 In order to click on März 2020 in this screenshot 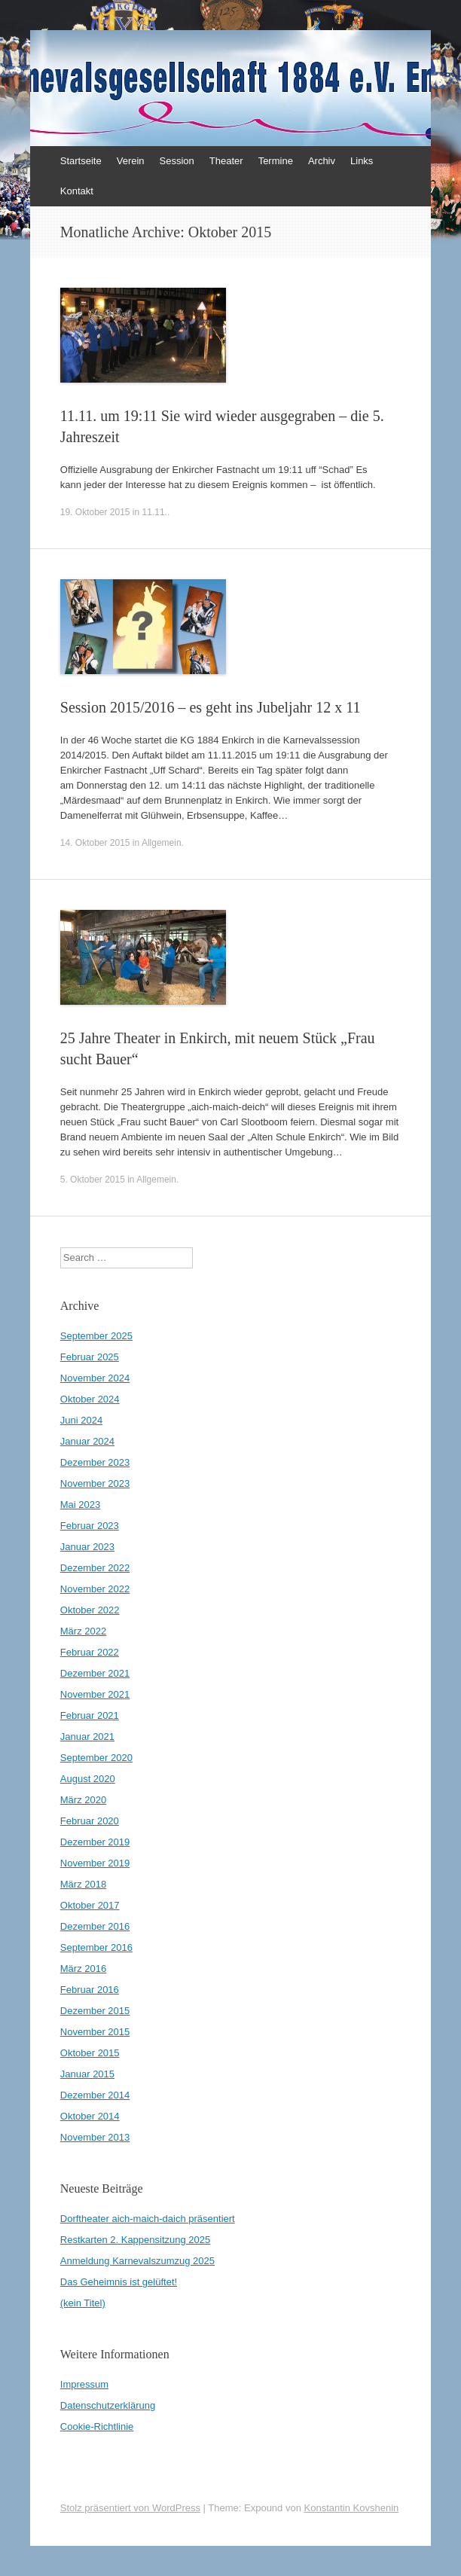, I will do `click(83, 1799)`.